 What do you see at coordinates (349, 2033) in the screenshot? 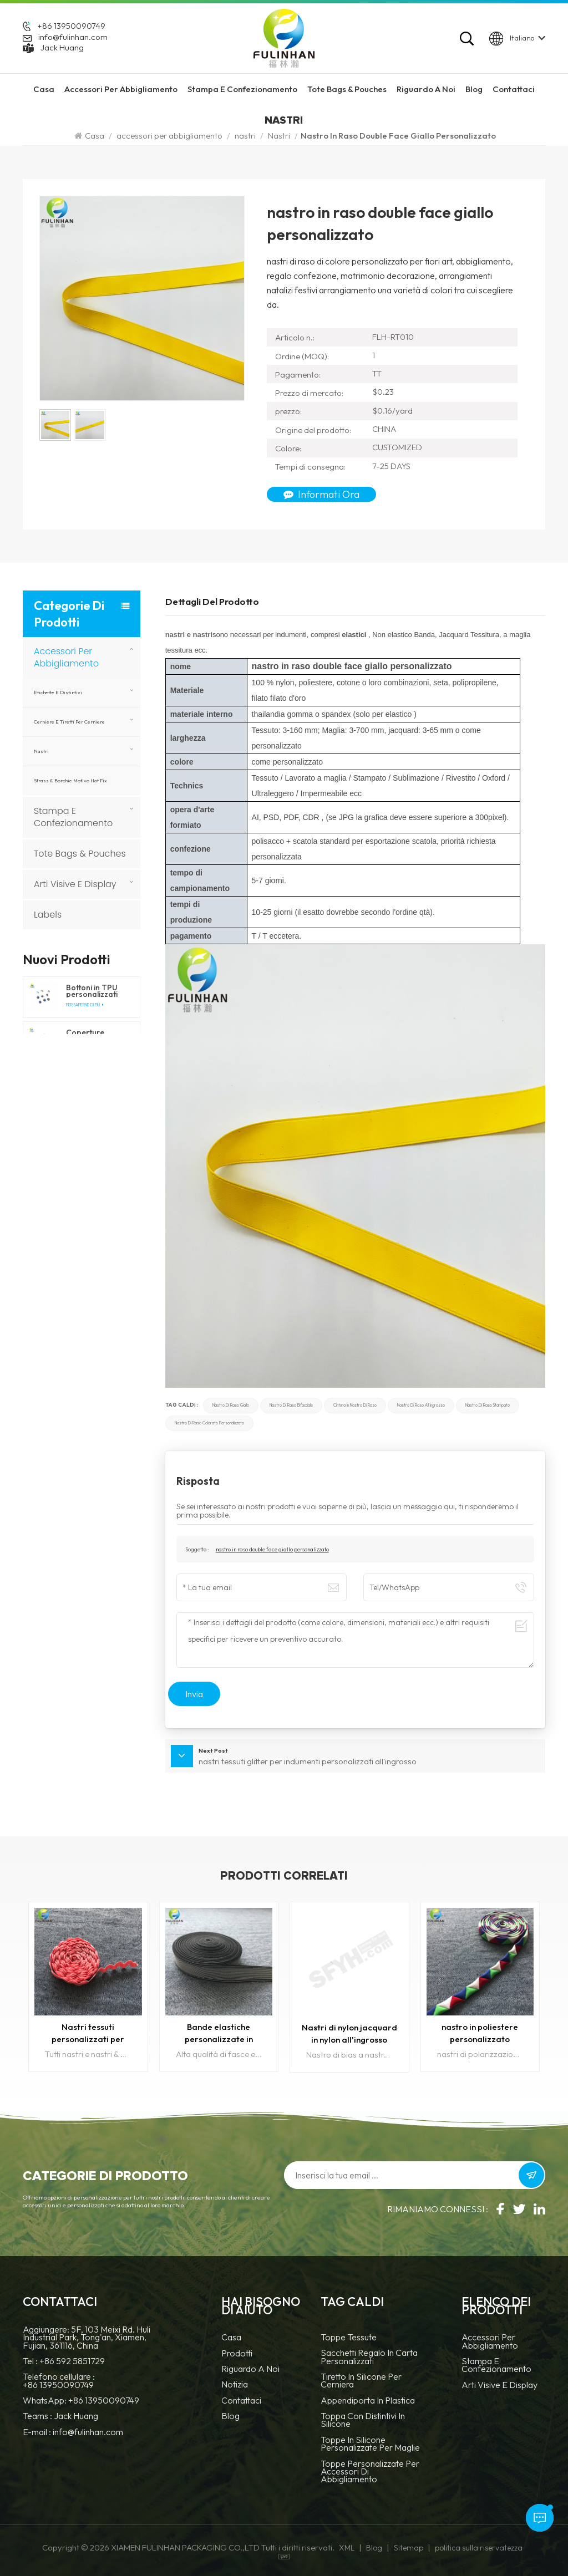
I see `Nastri di nylon jacquard in nylon all'ingrosso` at bounding box center [349, 2033].